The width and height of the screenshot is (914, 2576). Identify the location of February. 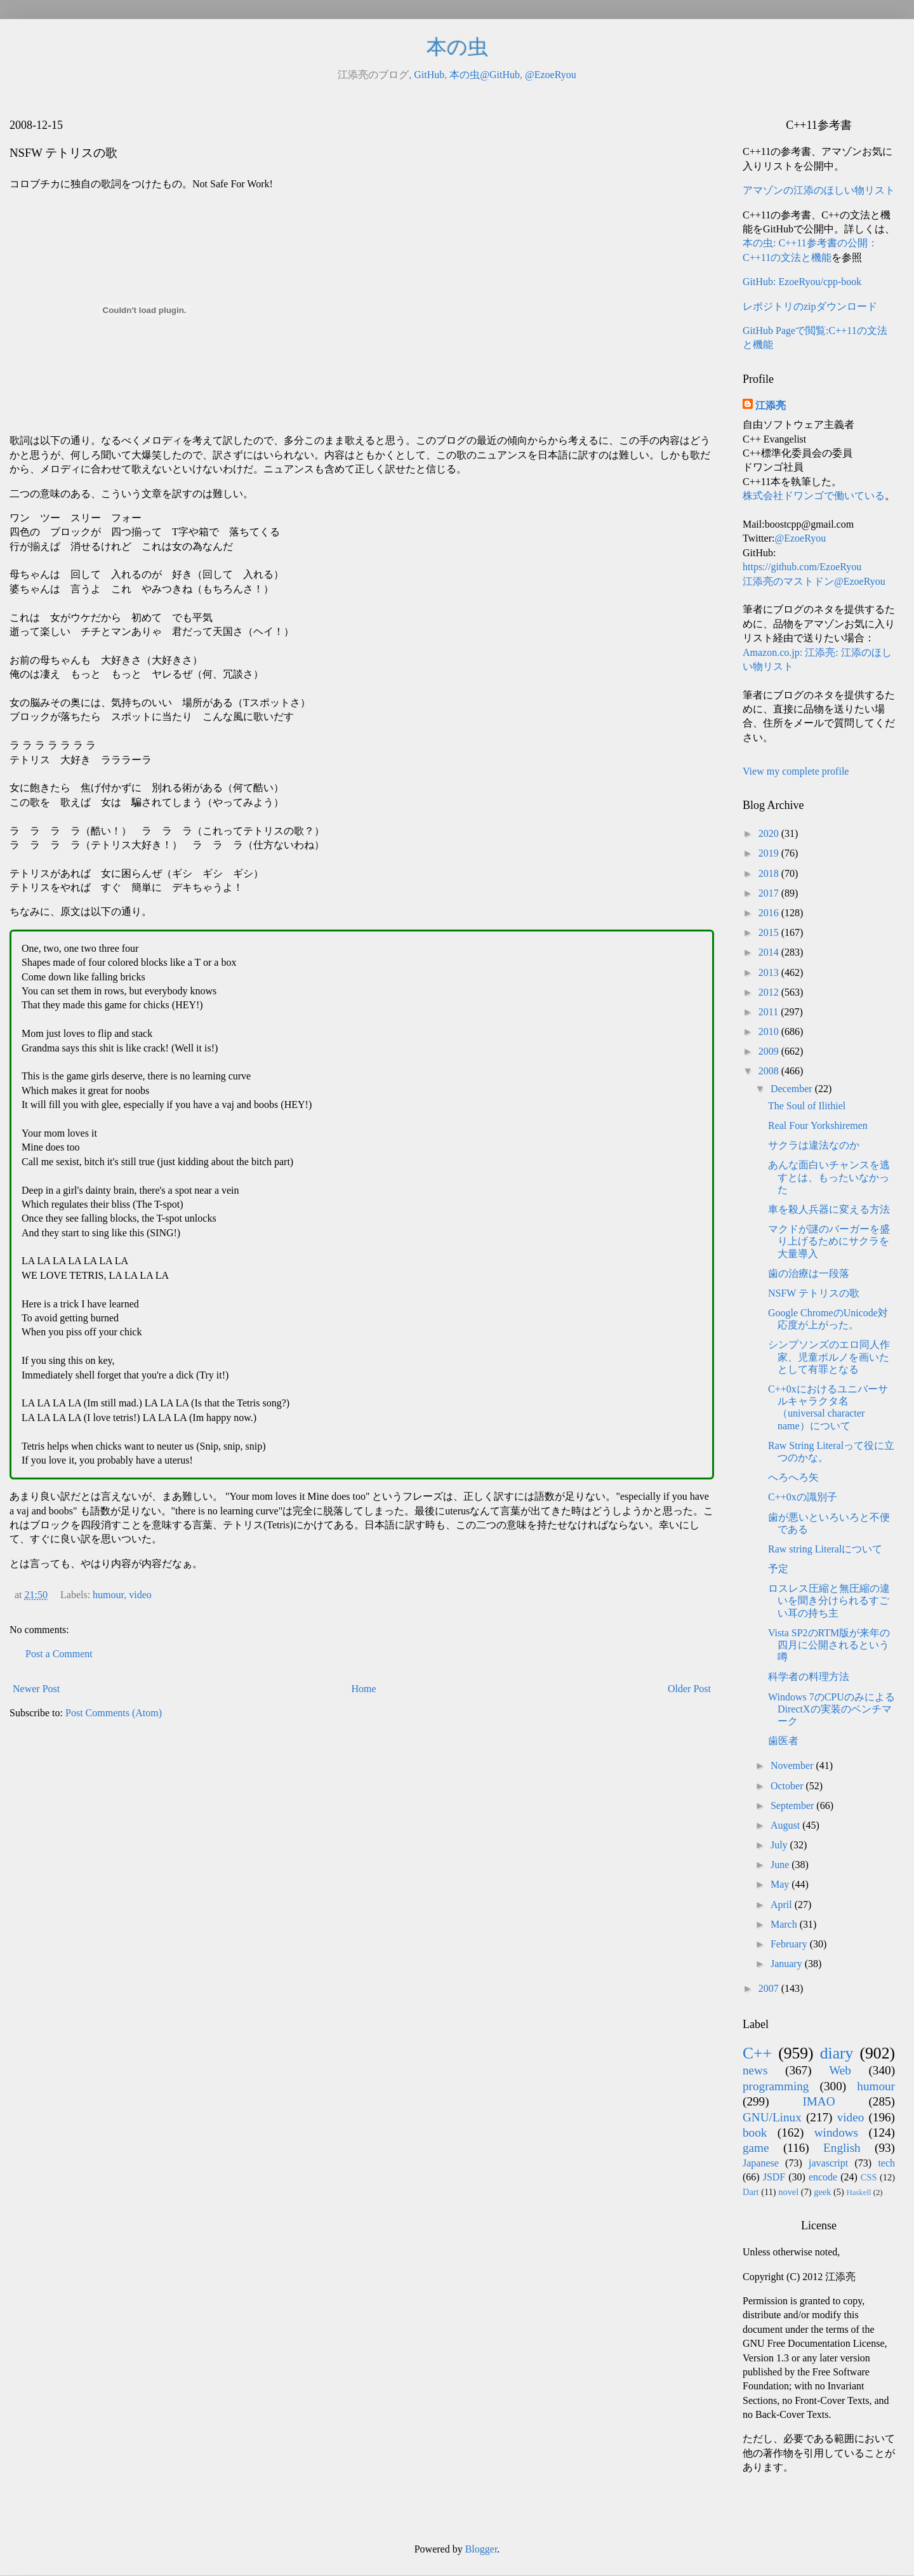
(790, 1944).